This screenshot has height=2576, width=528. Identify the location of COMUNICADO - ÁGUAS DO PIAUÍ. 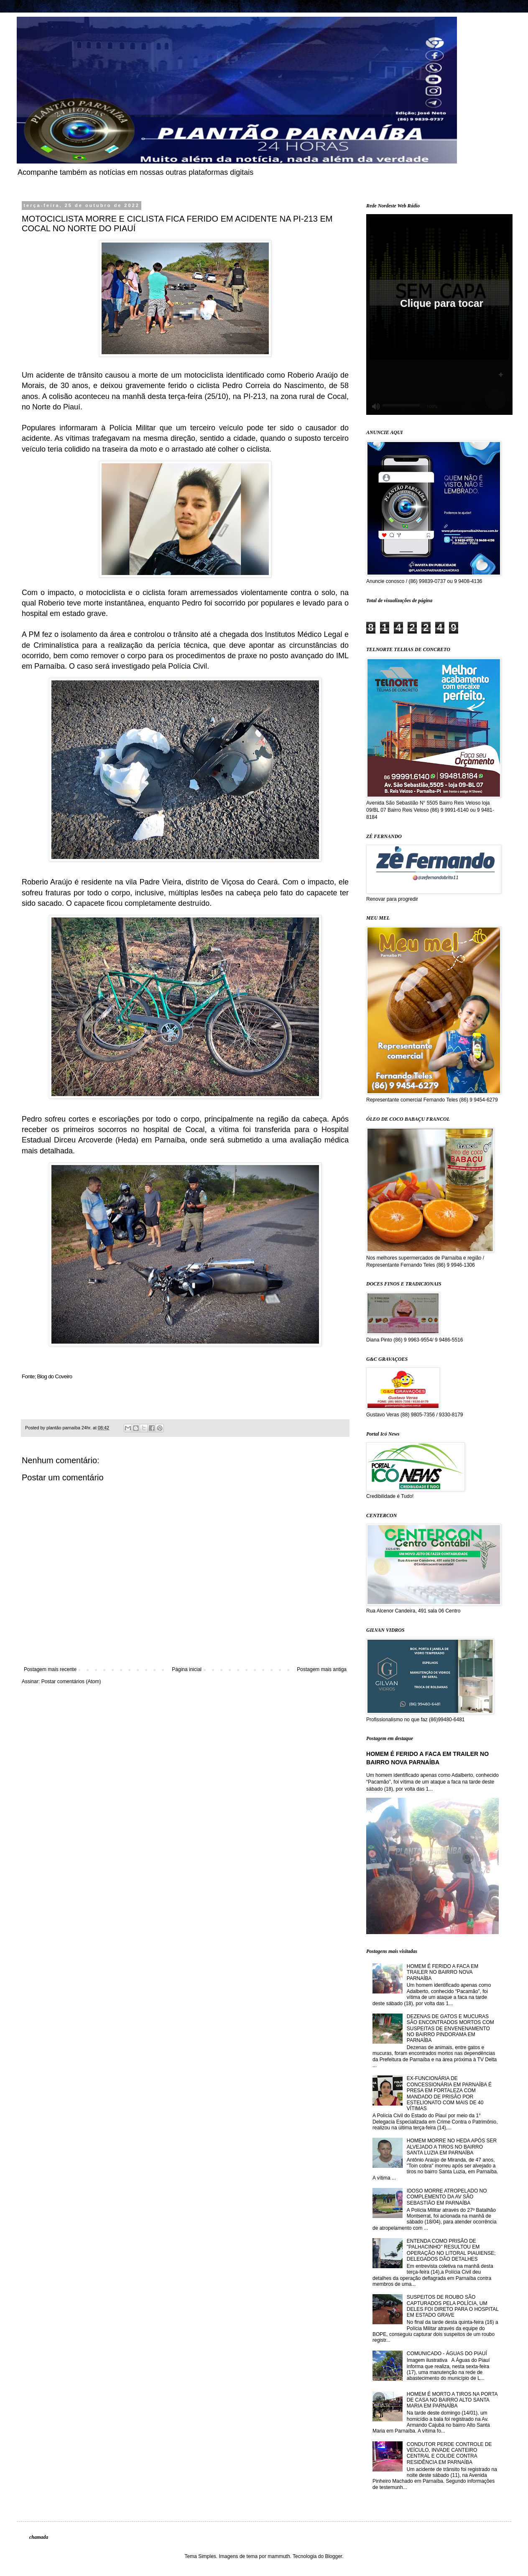
(447, 2353).